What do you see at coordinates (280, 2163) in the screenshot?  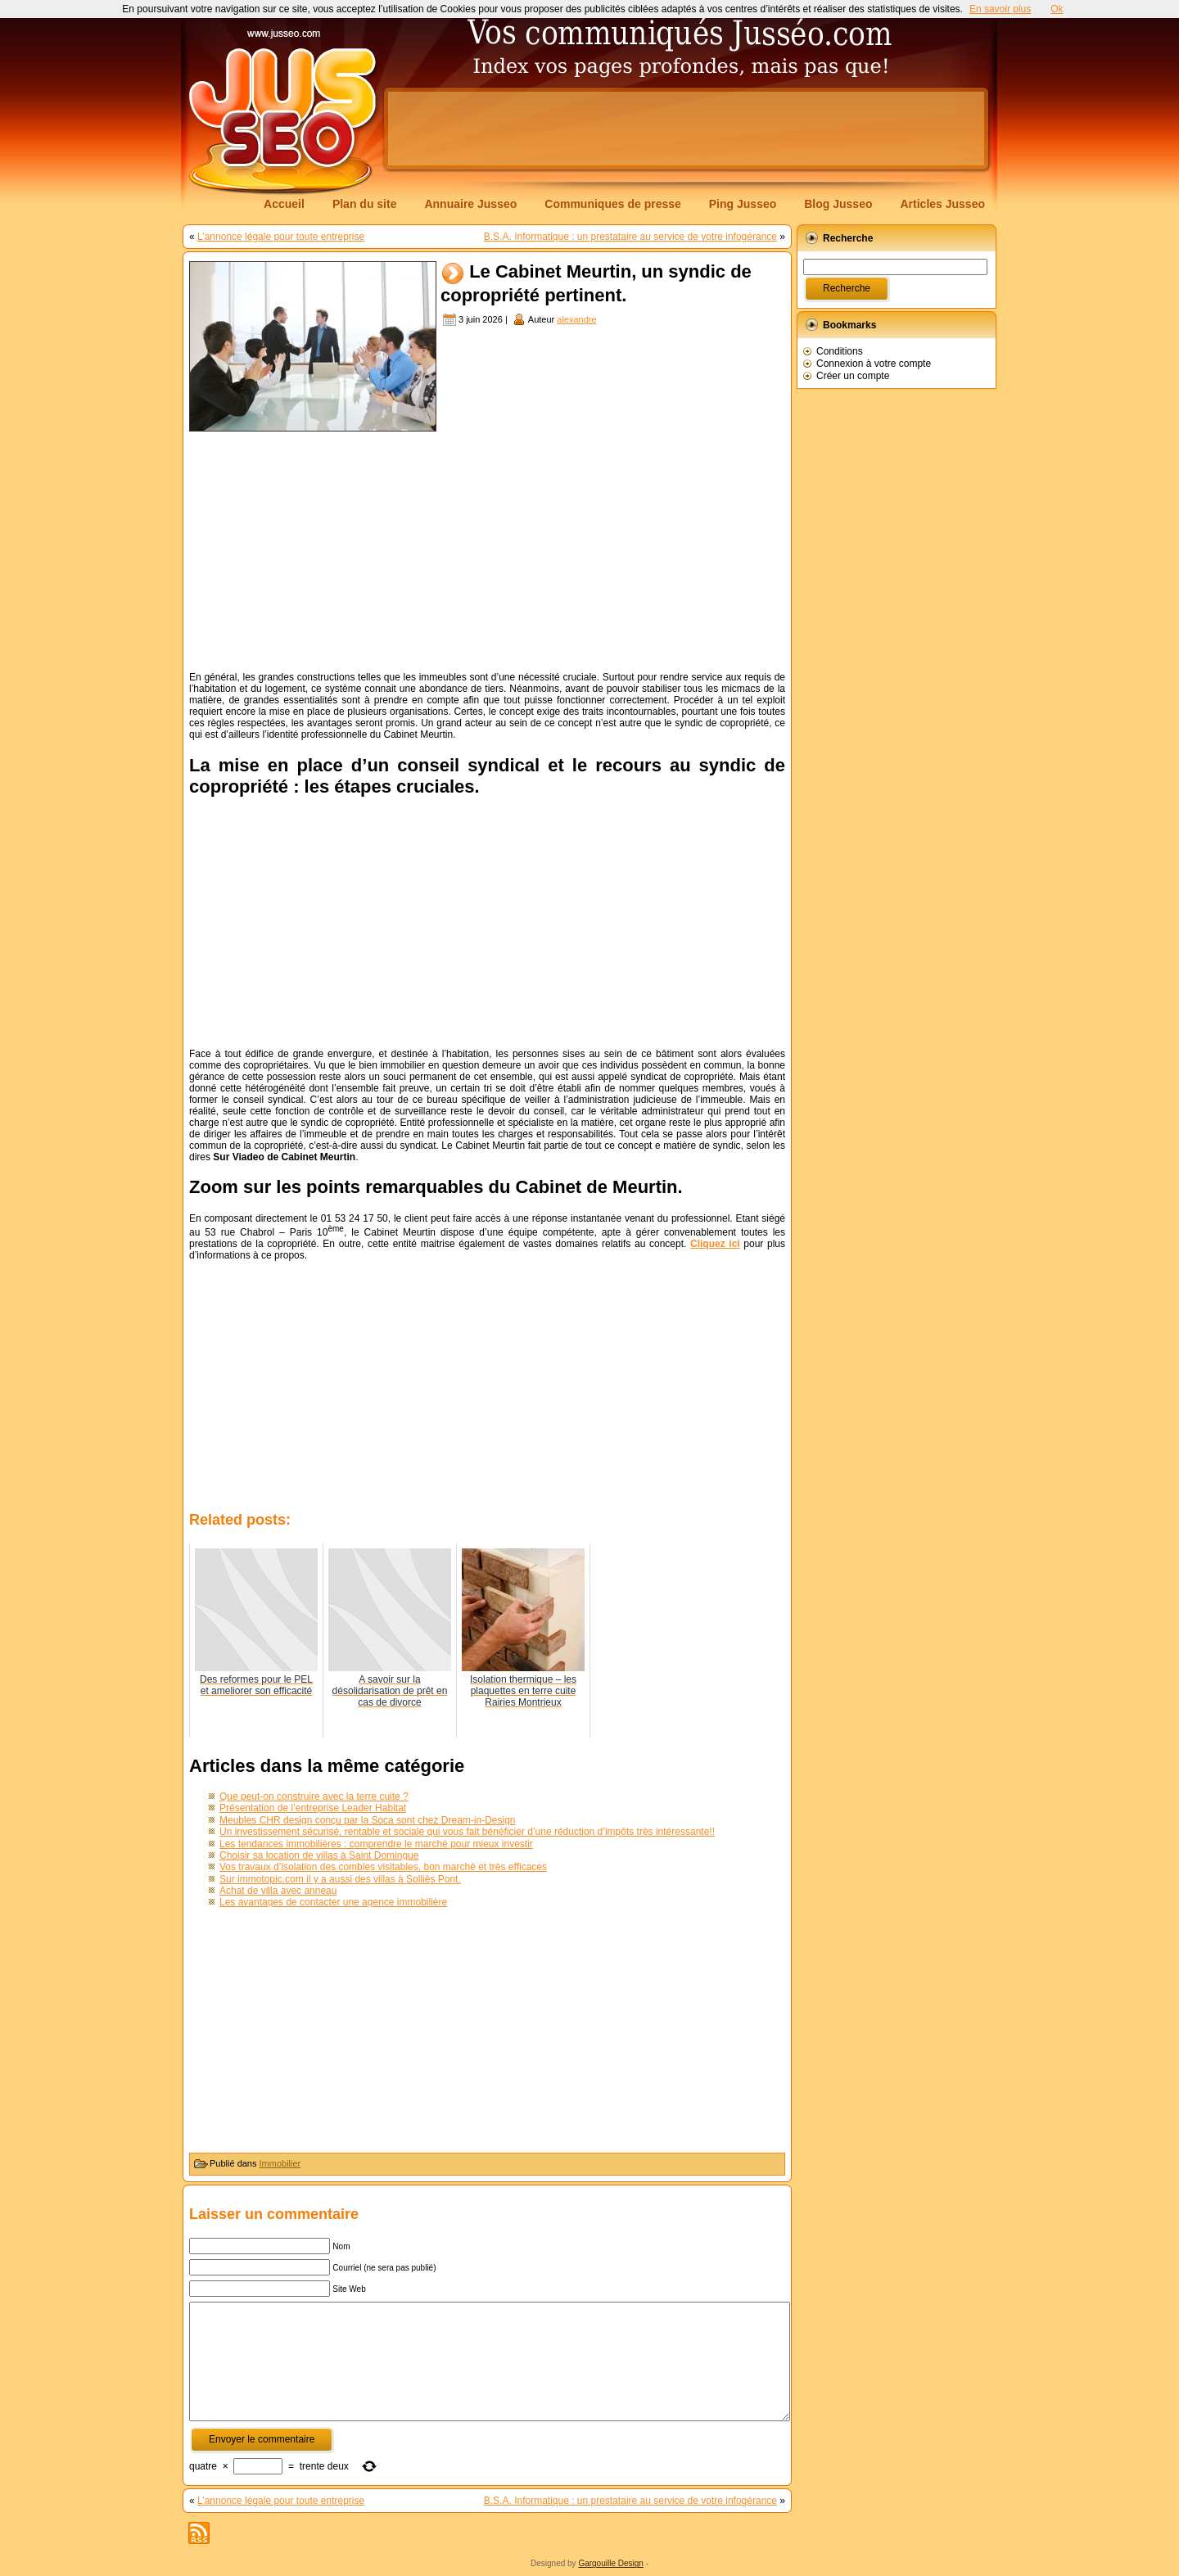 I see `Immobilier` at bounding box center [280, 2163].